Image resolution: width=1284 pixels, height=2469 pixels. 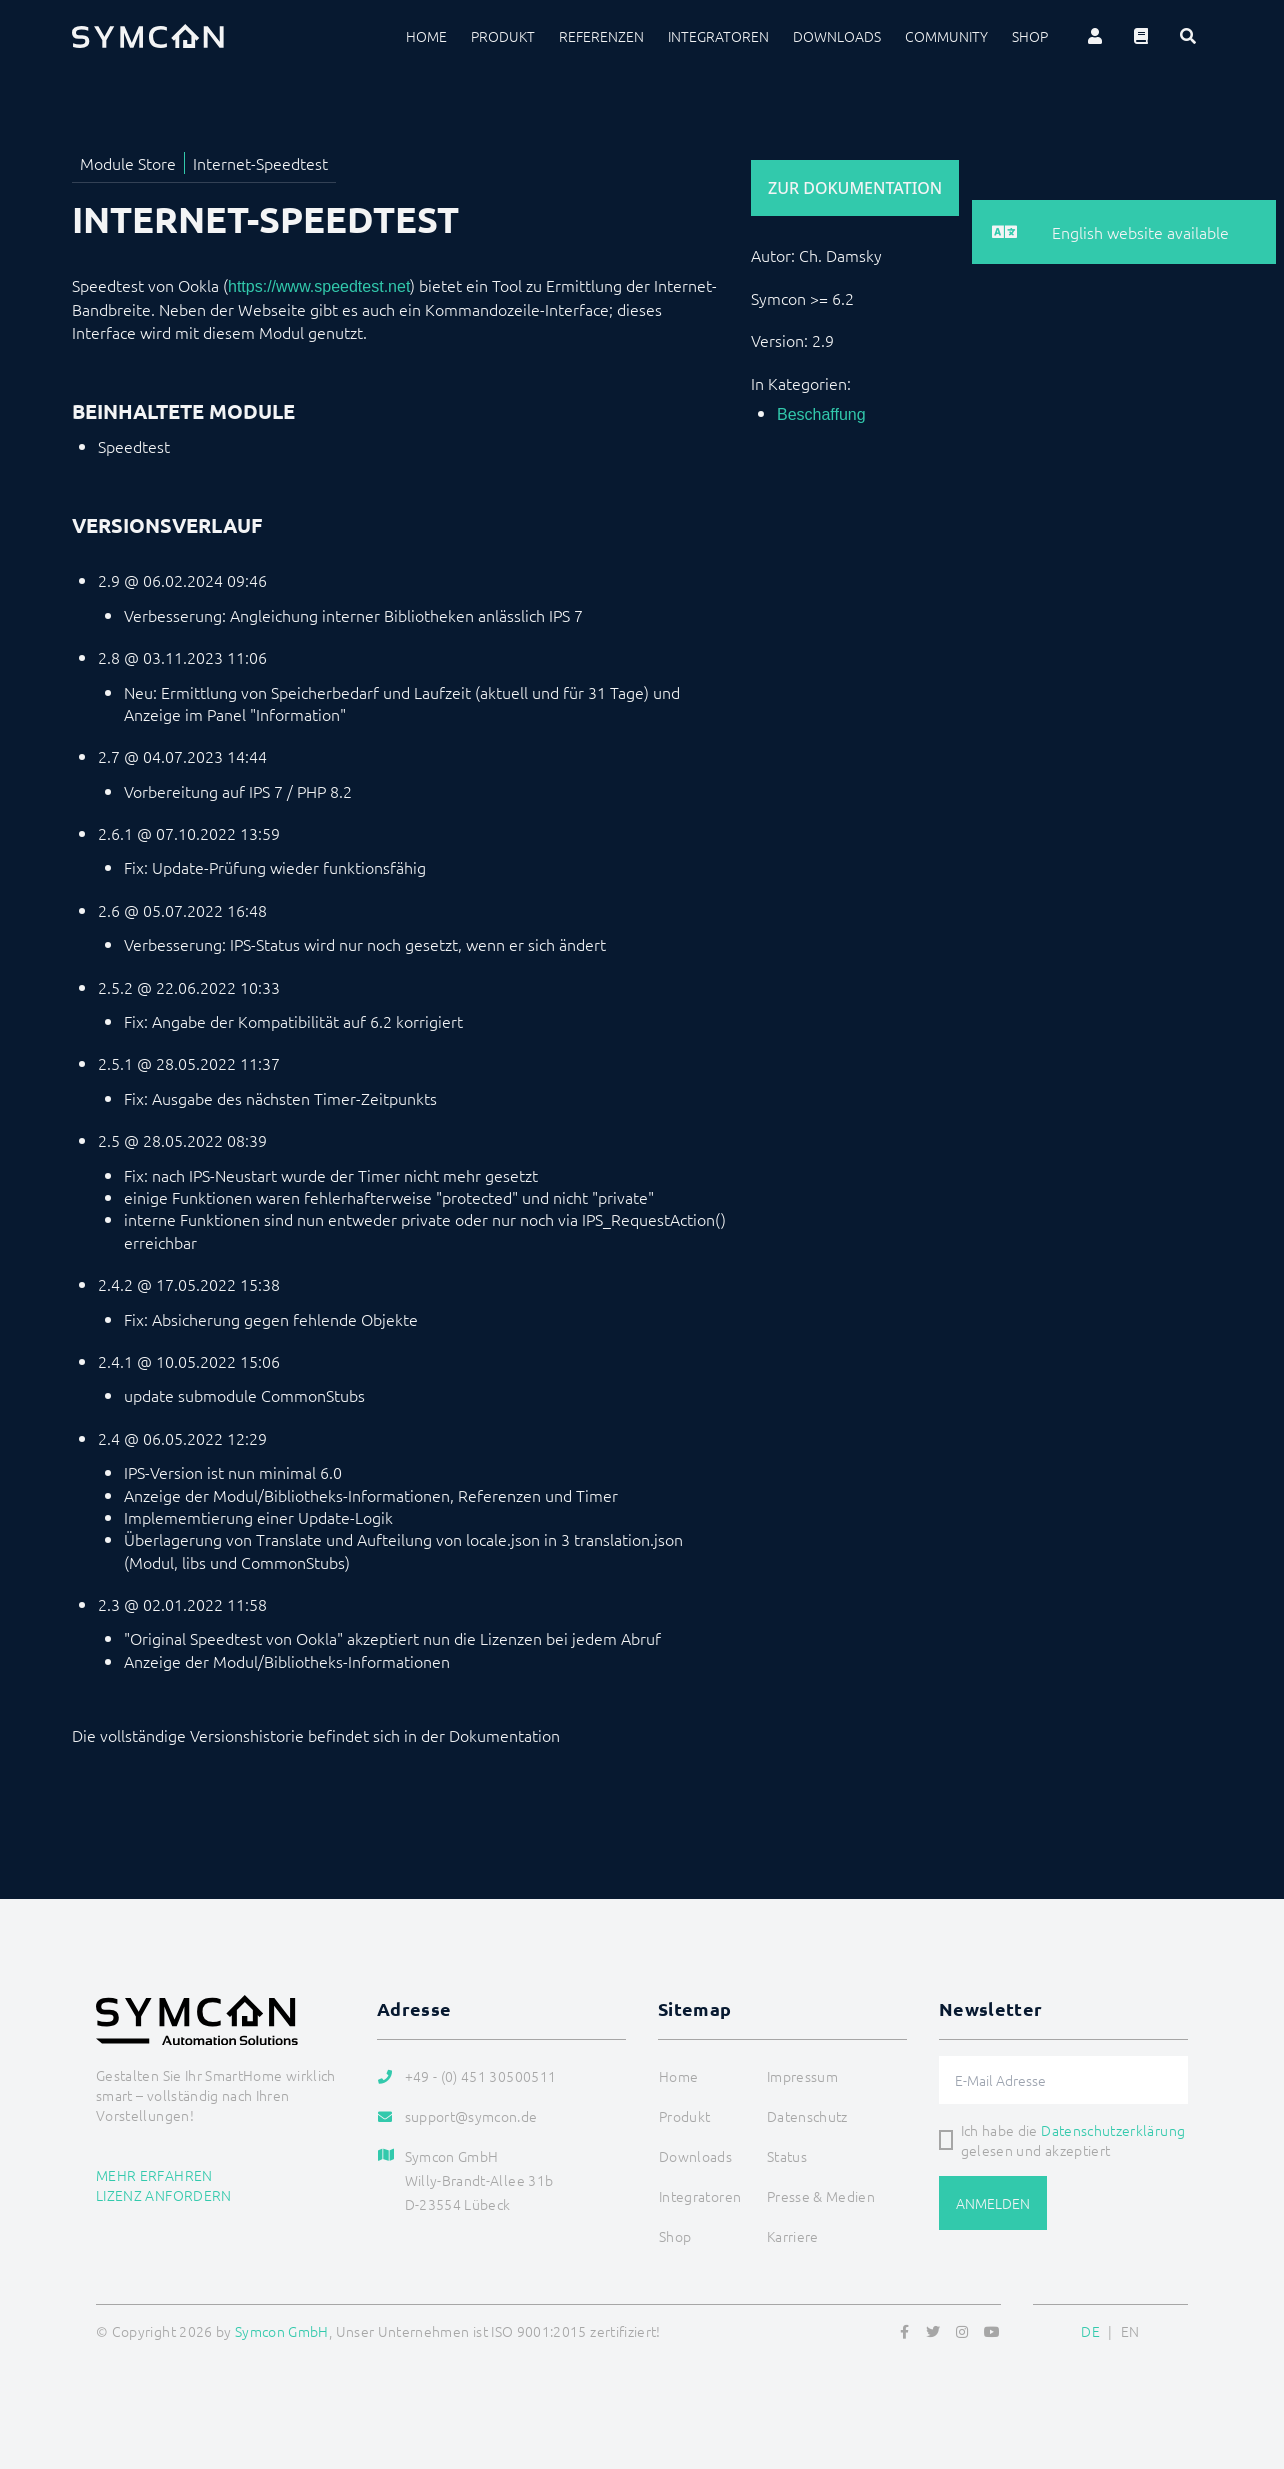 I want to click on Shop, so click(x=1030, y=36).